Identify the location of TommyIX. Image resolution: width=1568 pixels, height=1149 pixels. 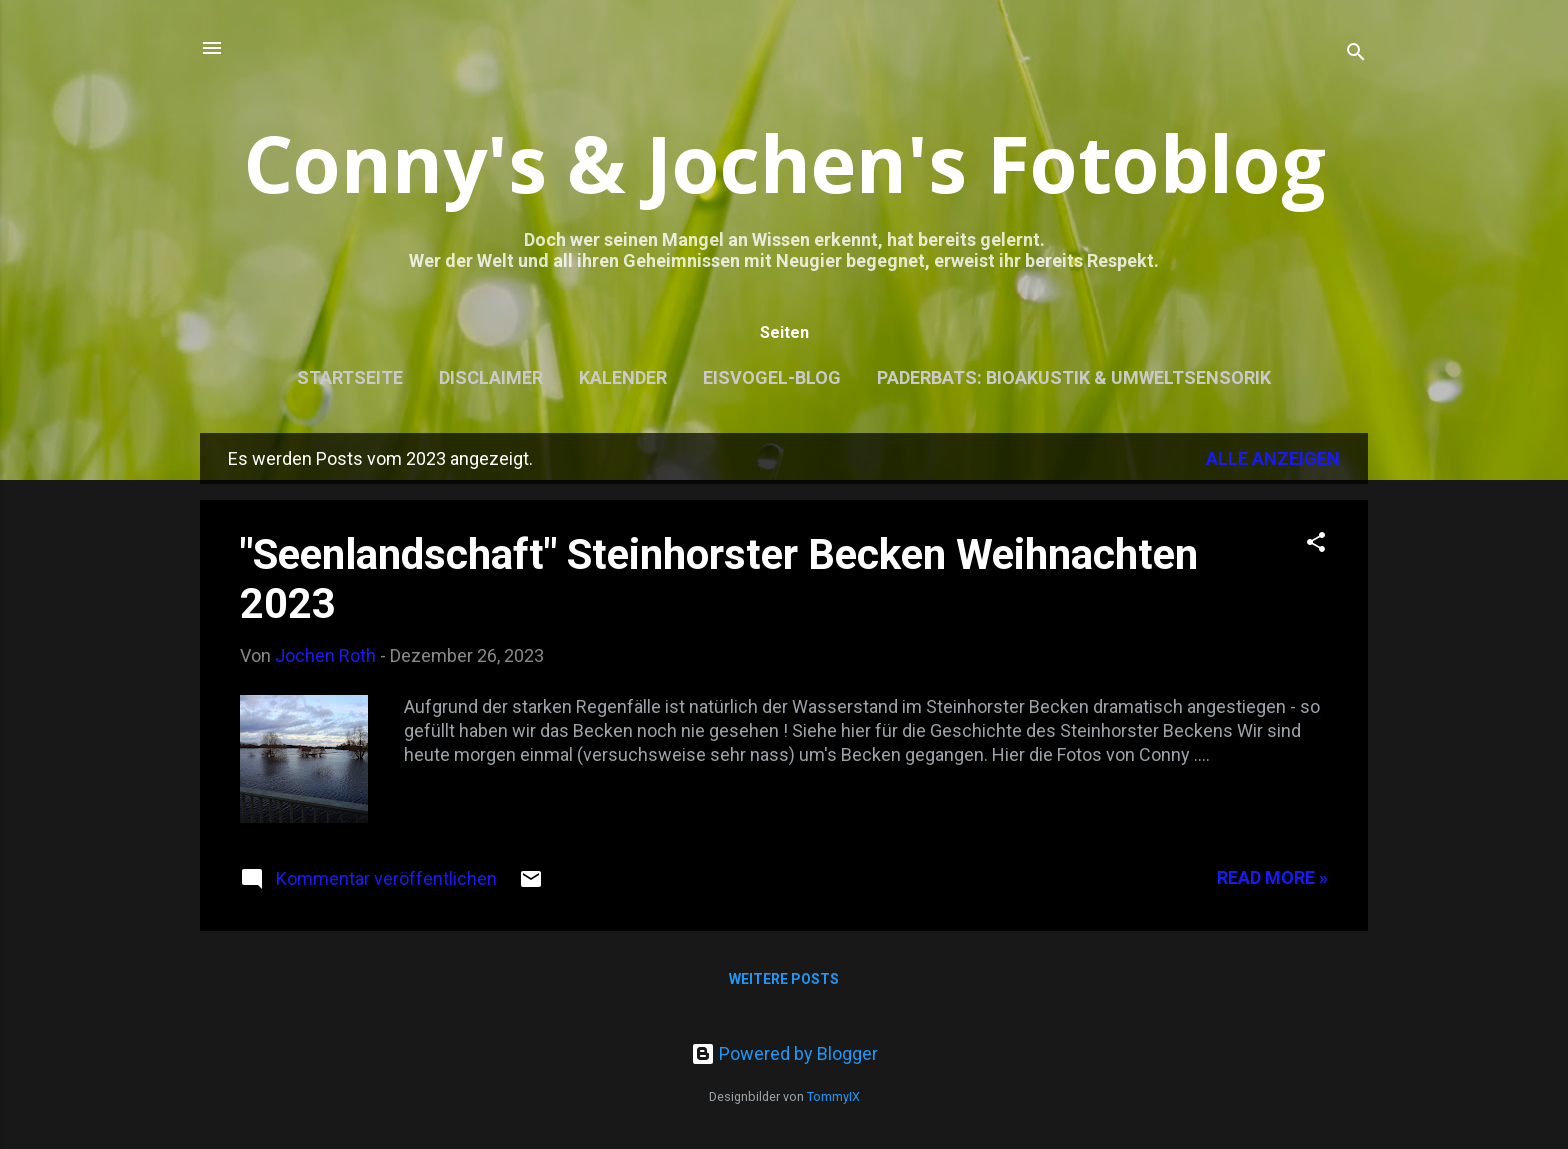
(833, 1096).